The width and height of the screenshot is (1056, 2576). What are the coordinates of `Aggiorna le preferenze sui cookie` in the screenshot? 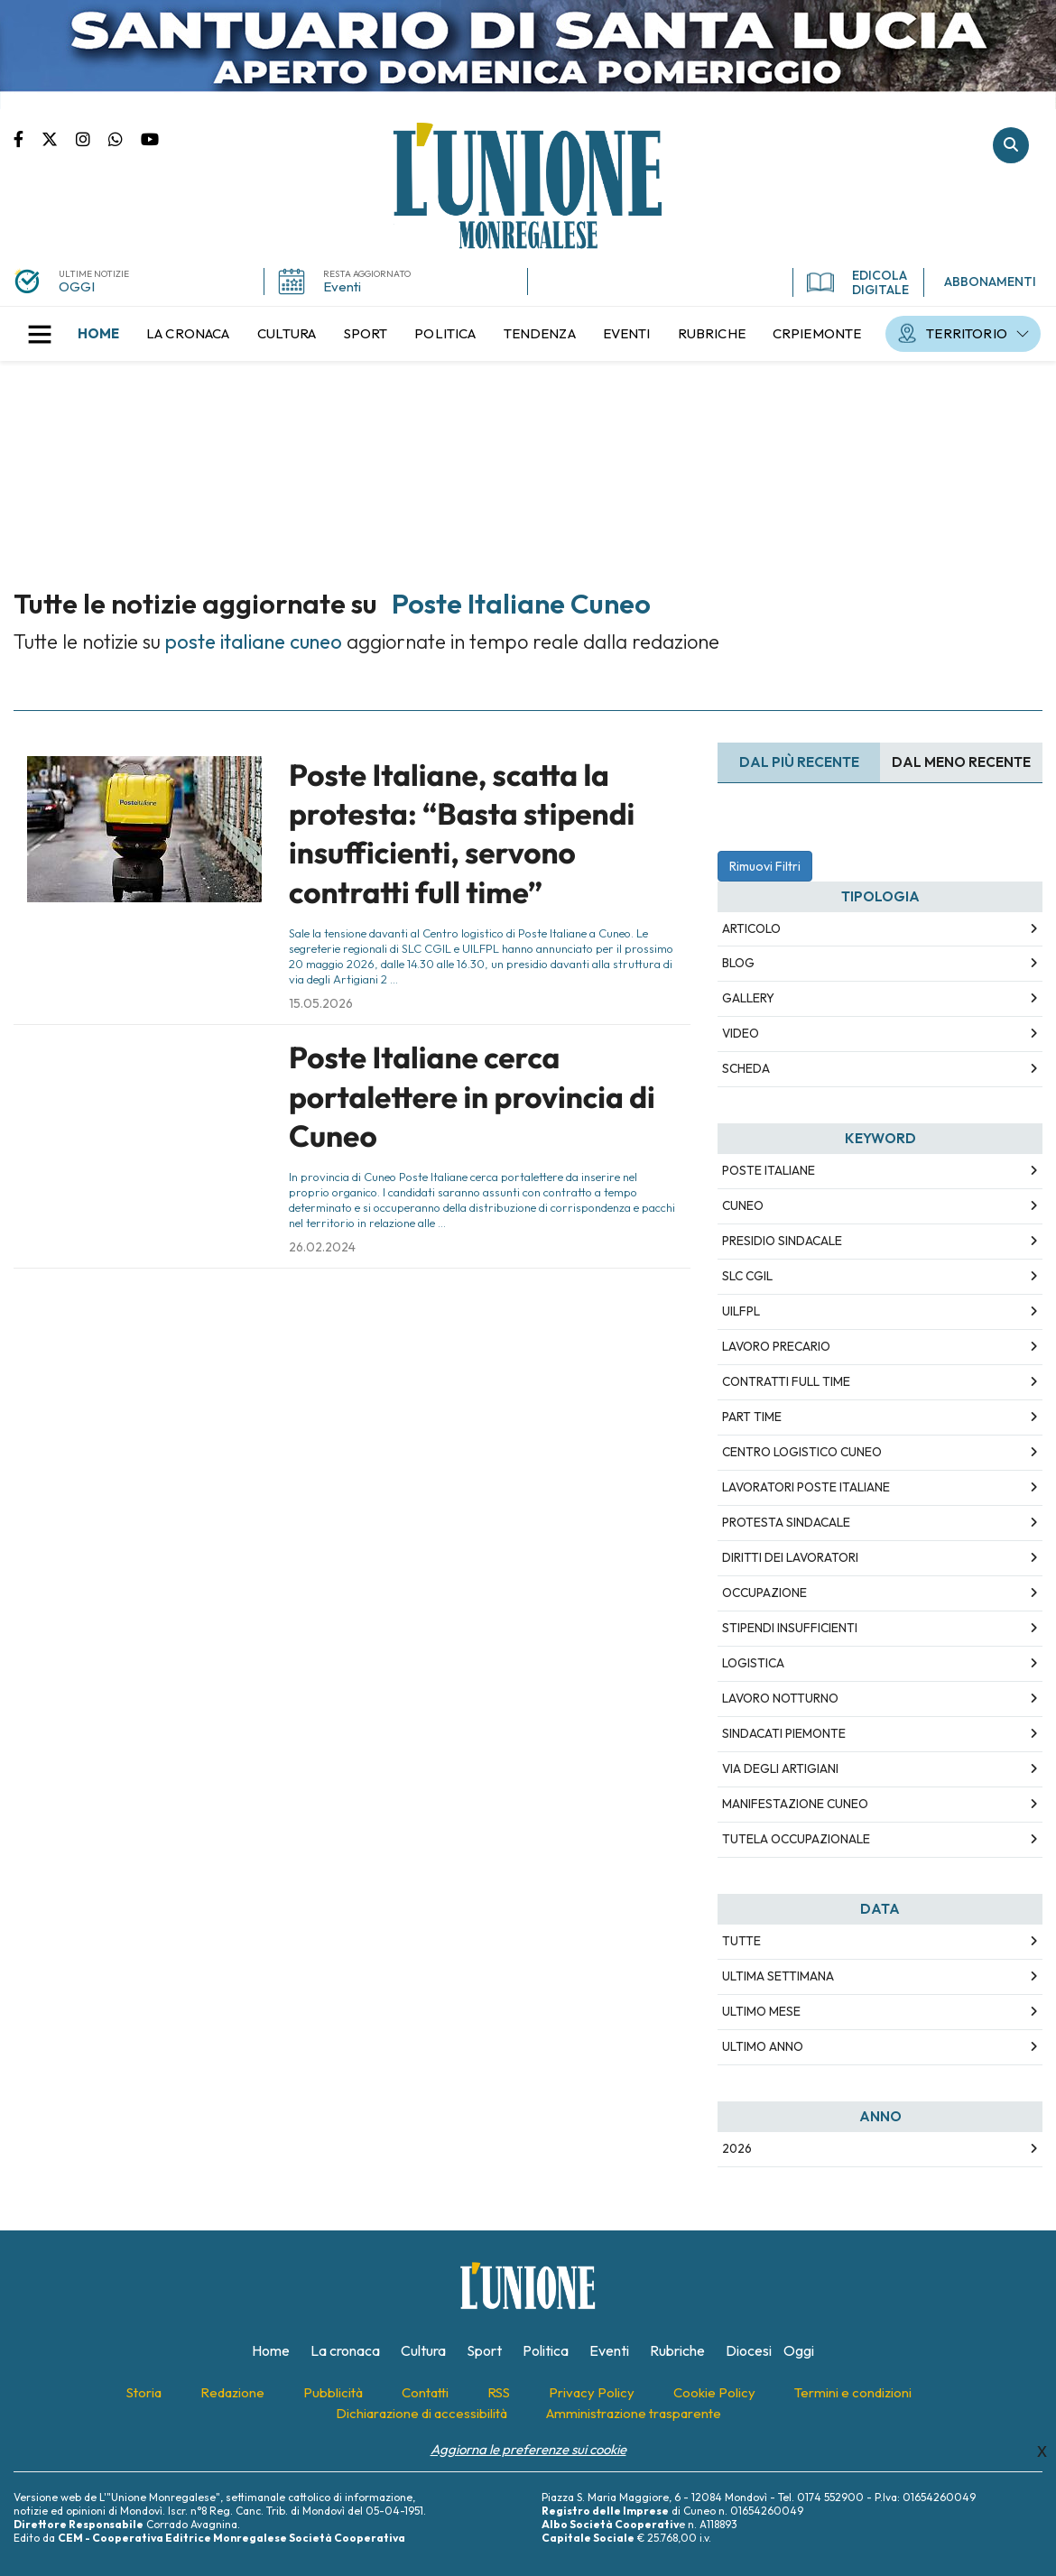 It's located at (528, 2449).